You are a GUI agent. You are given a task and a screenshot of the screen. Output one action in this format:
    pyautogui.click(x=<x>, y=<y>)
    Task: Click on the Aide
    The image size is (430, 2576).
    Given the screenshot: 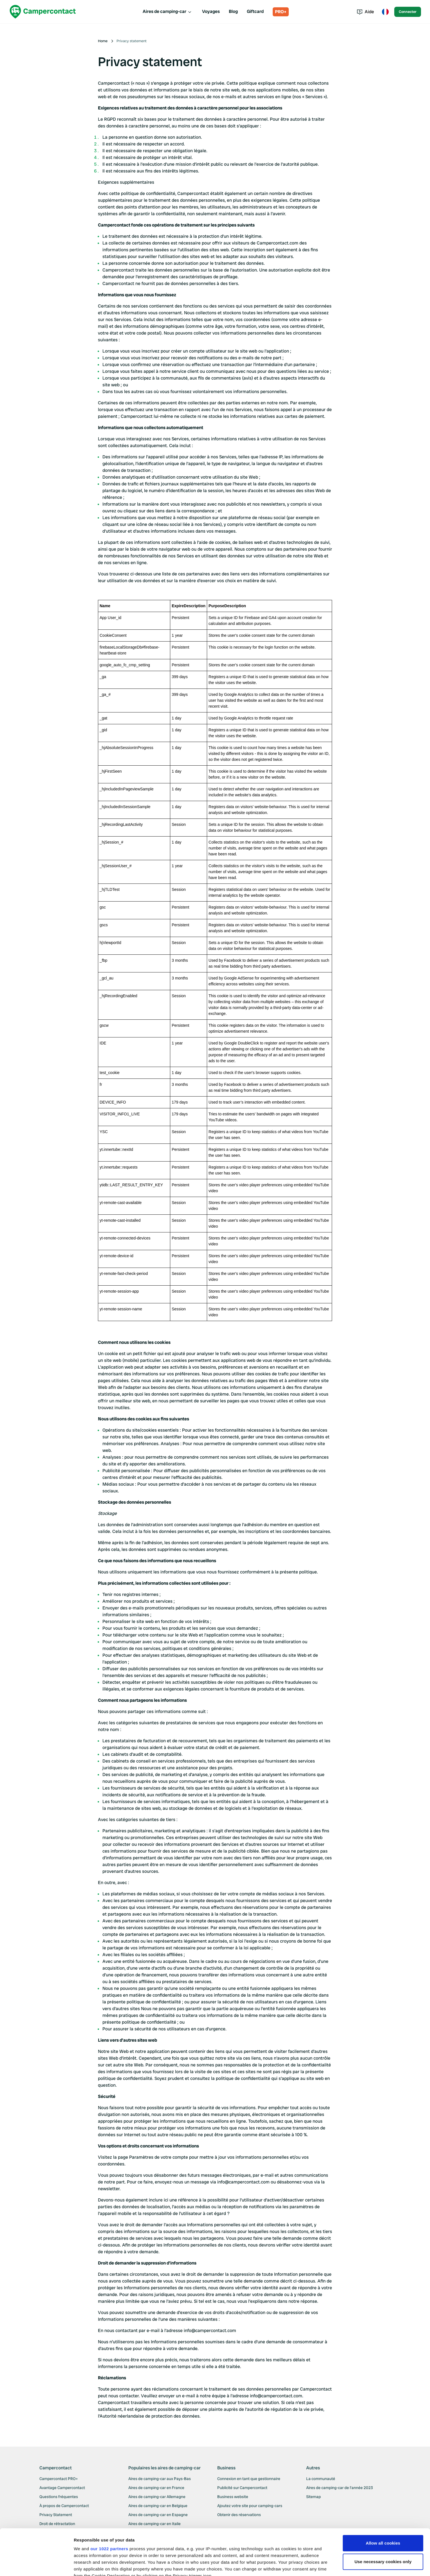 What is the action you would take?
    pyautogui.click(x=365, y=12)
    